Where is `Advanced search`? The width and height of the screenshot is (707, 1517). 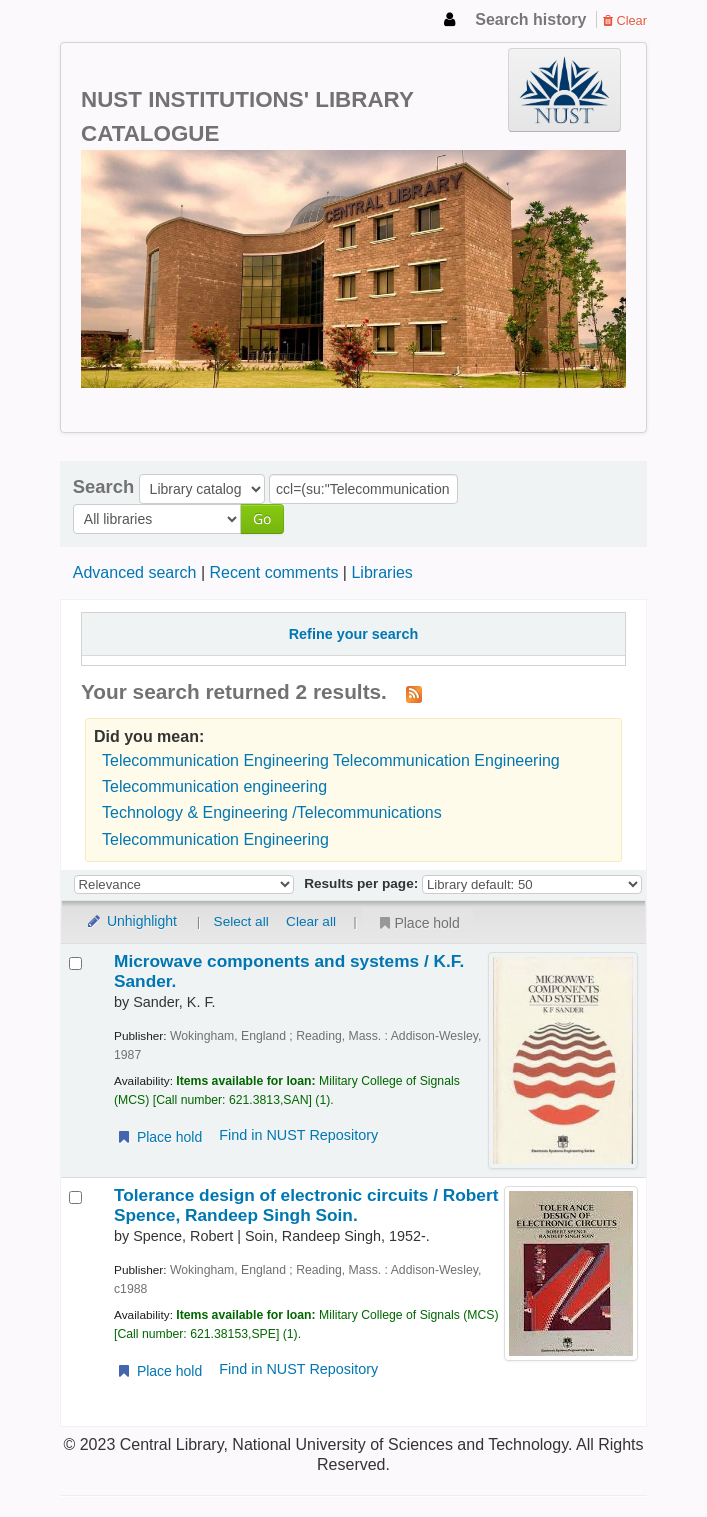
Advanced search is located at coordinates (135, 572).